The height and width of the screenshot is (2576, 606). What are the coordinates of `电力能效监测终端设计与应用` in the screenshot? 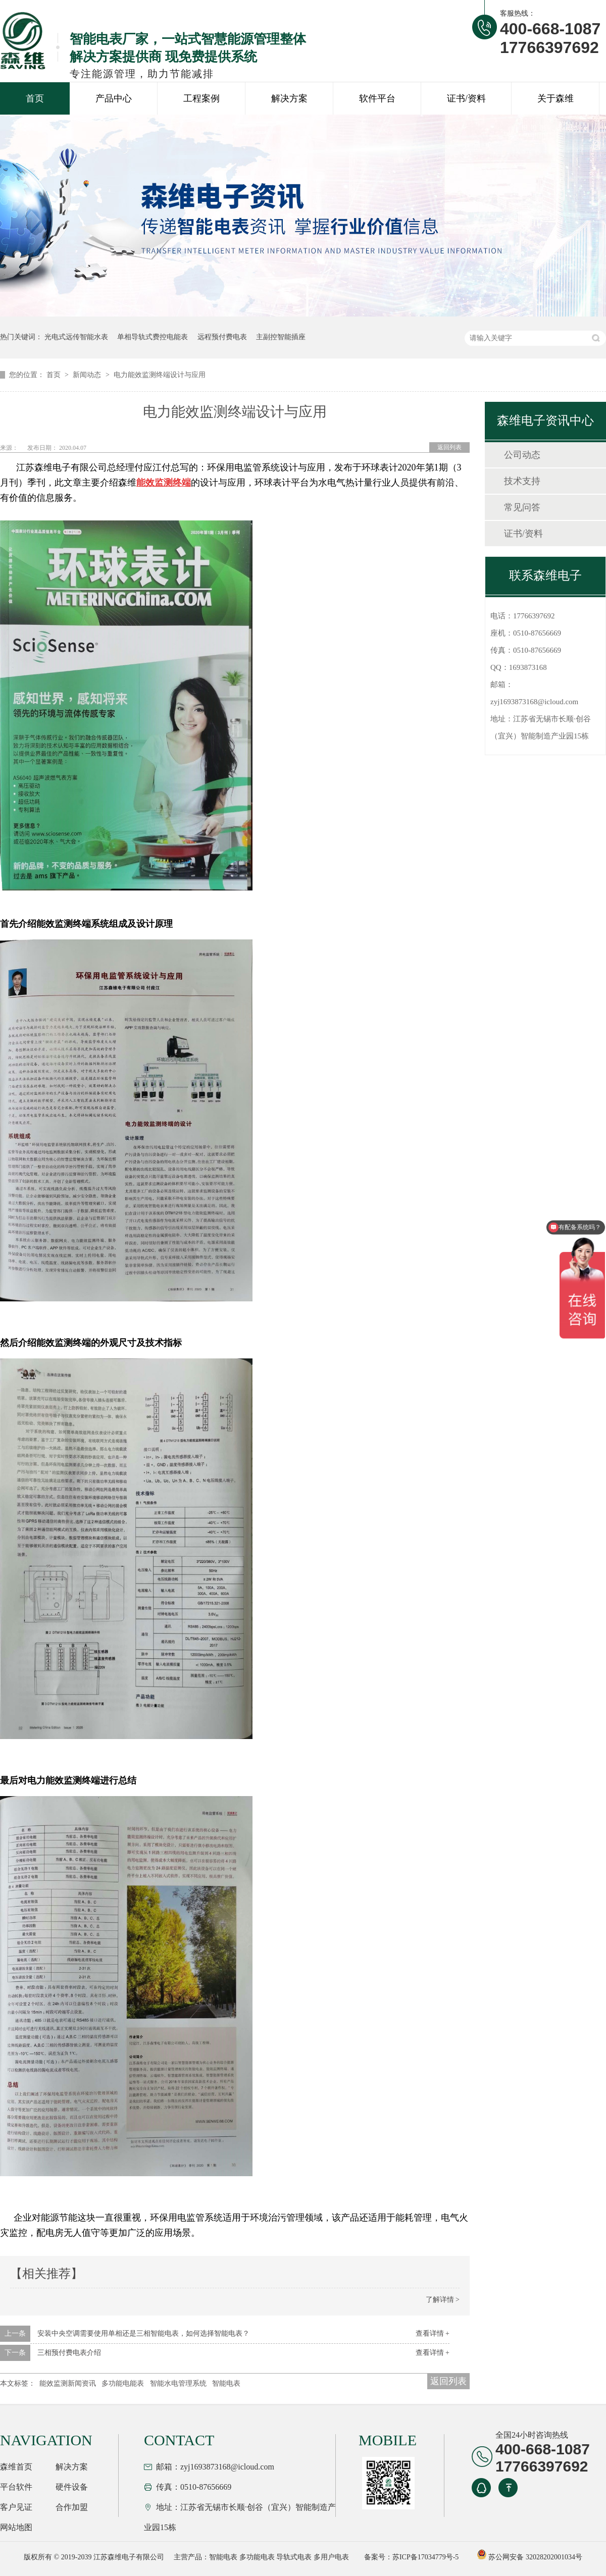 It's located at (160, 375).